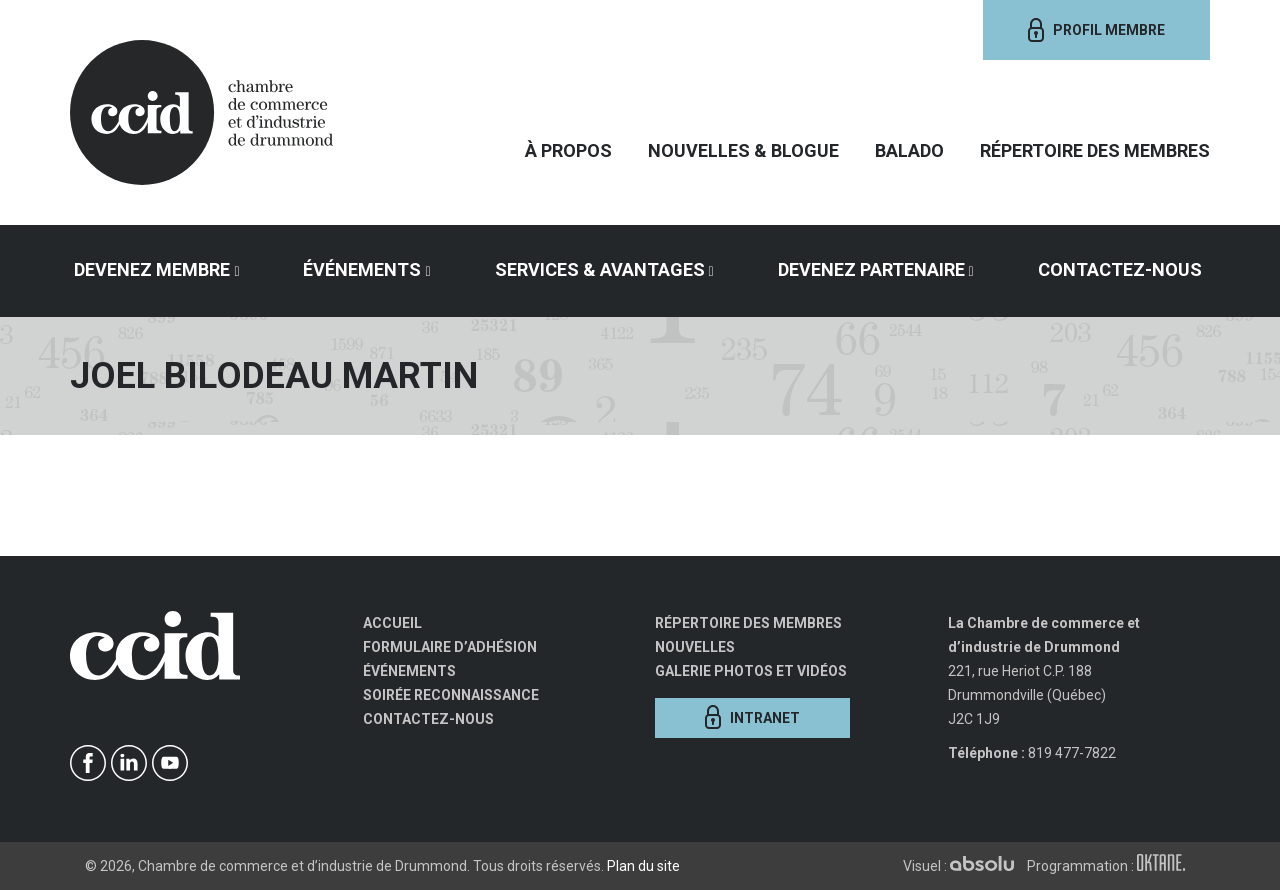 This screenshot has width=1280, height=890. Describe the element at coordinates (743, 150) in the screenshot. I see `Nouvelles & Blogue` at that location.